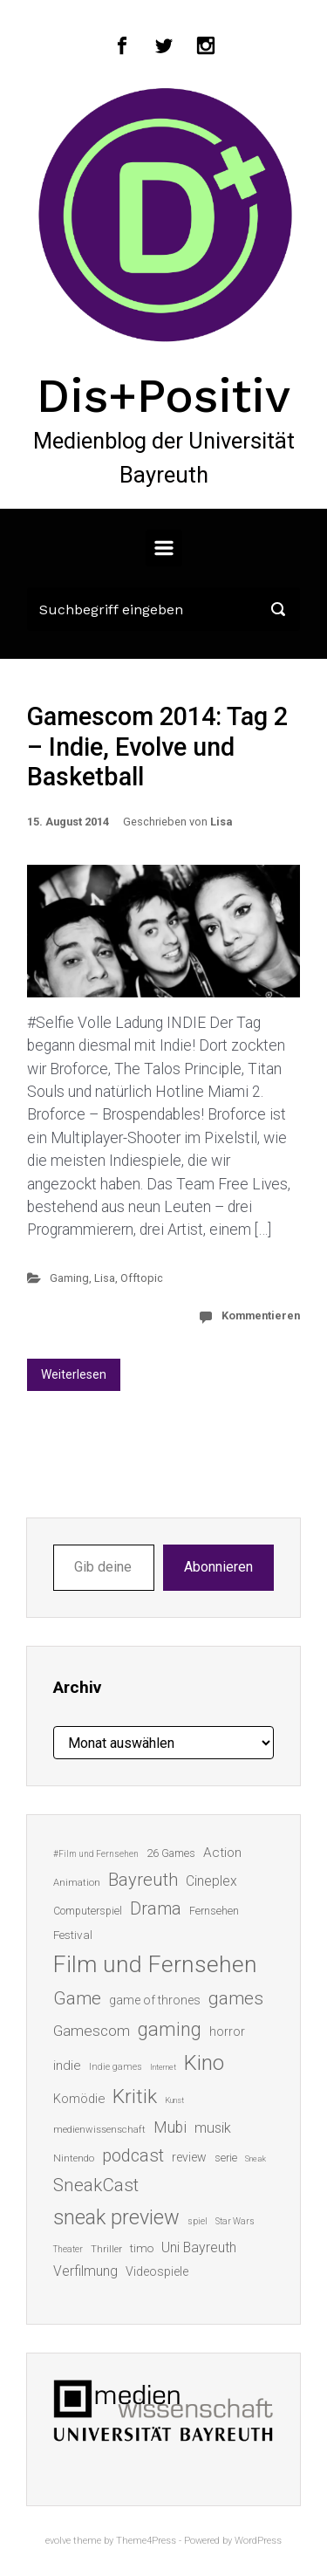 This screenshot has width=327, height=2576. I want to click on spiel [spiel (12 Einträge)], so click(197, 2221).